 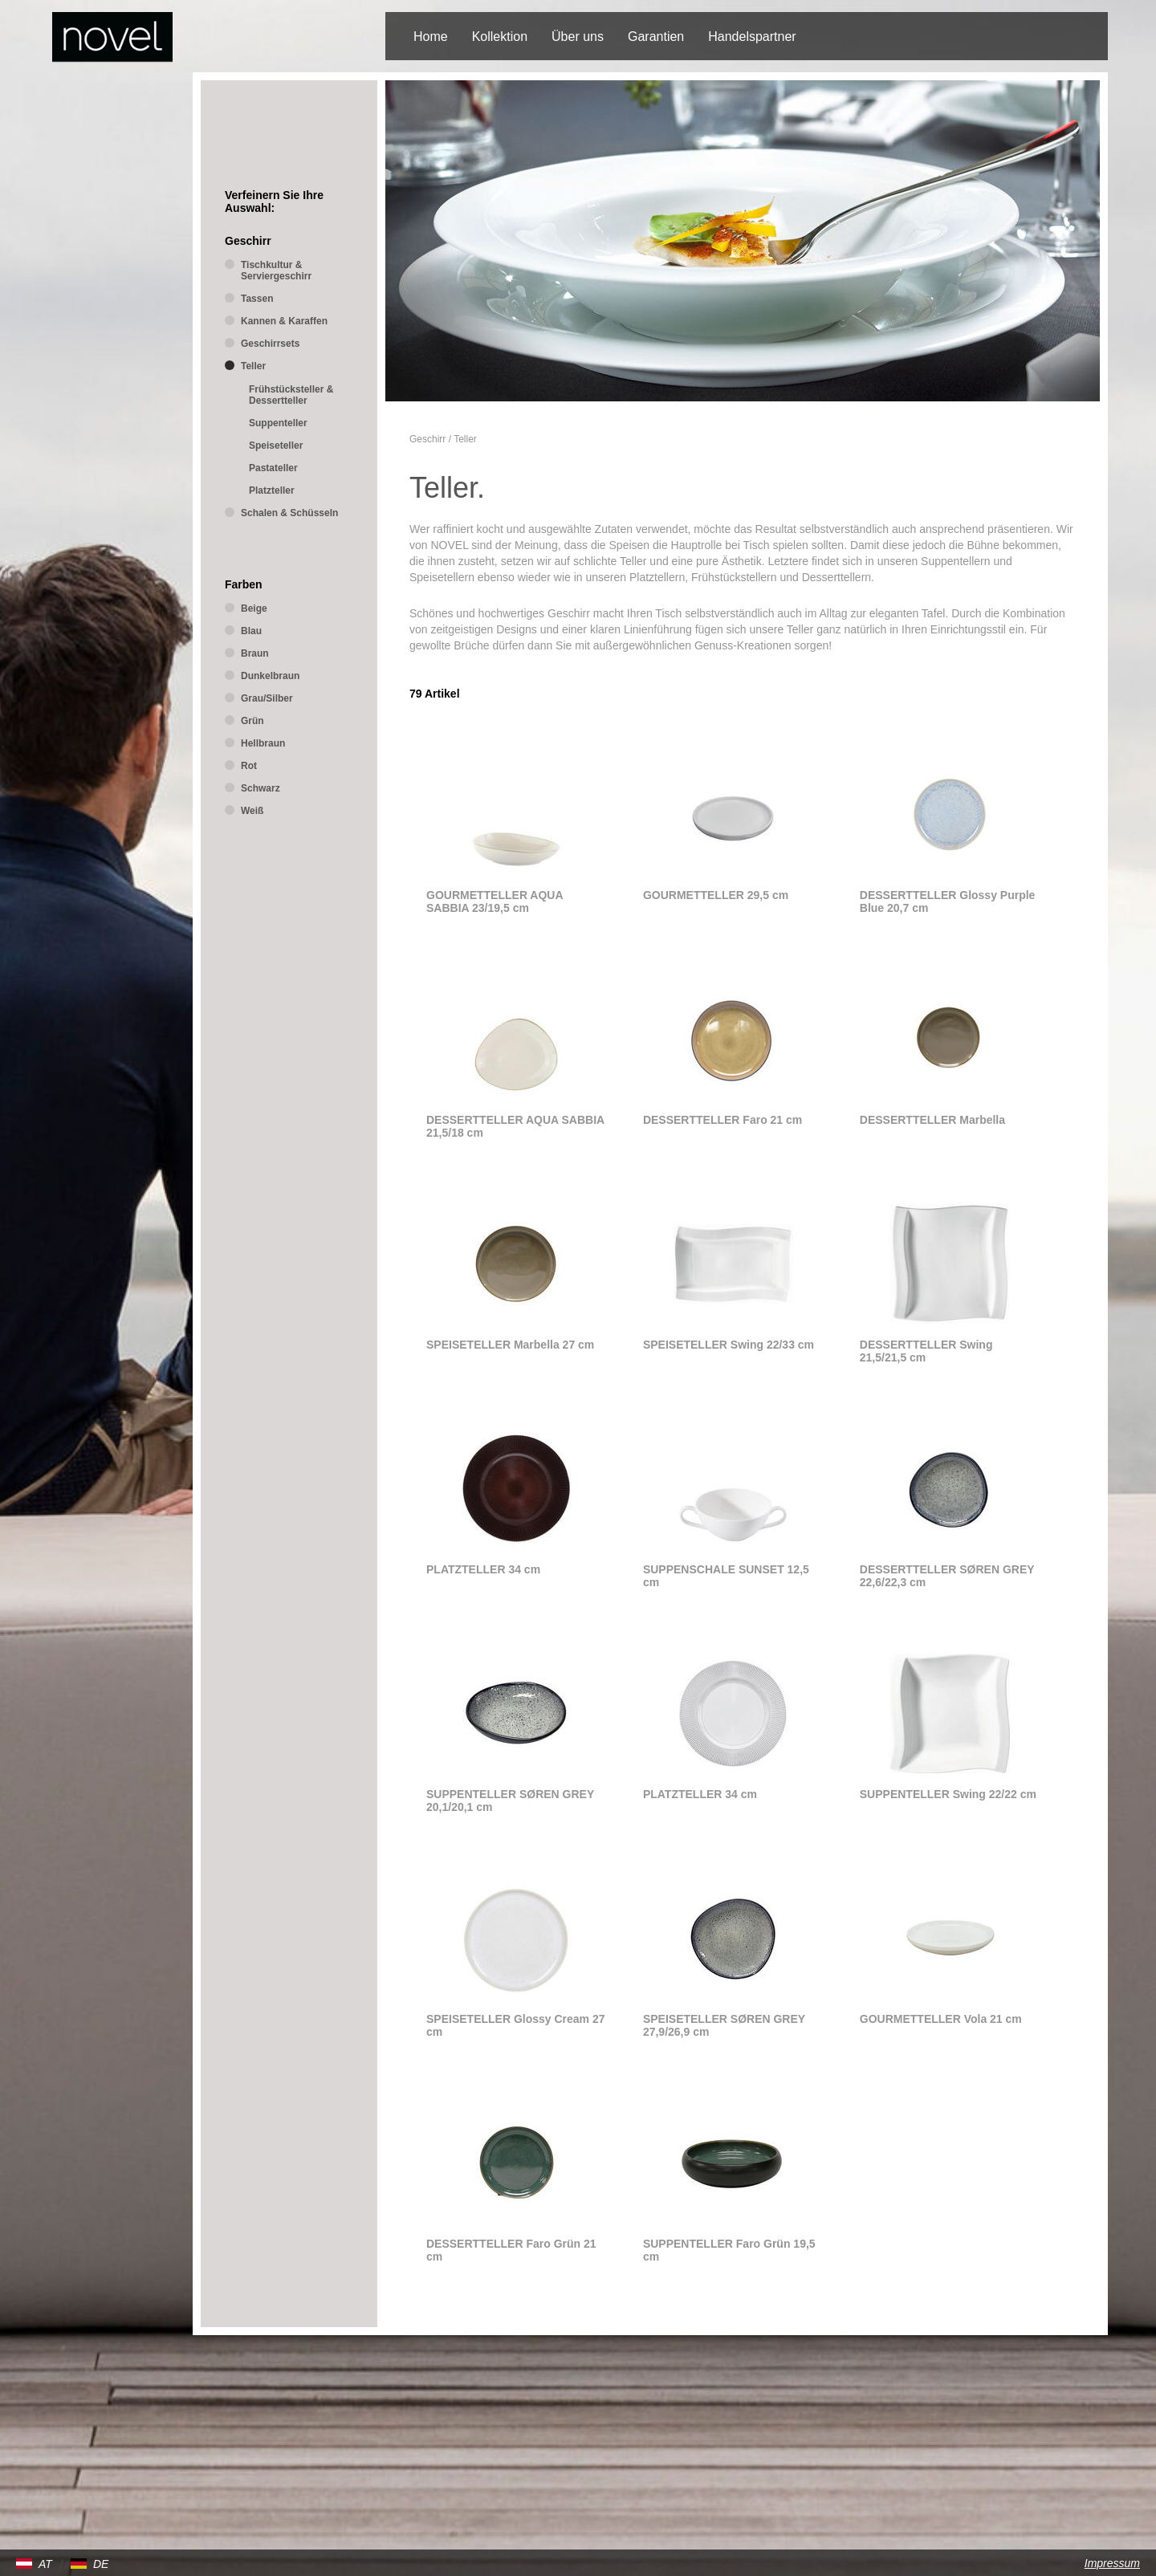 I want to click on Schwarz, so click(x=260, y=788).